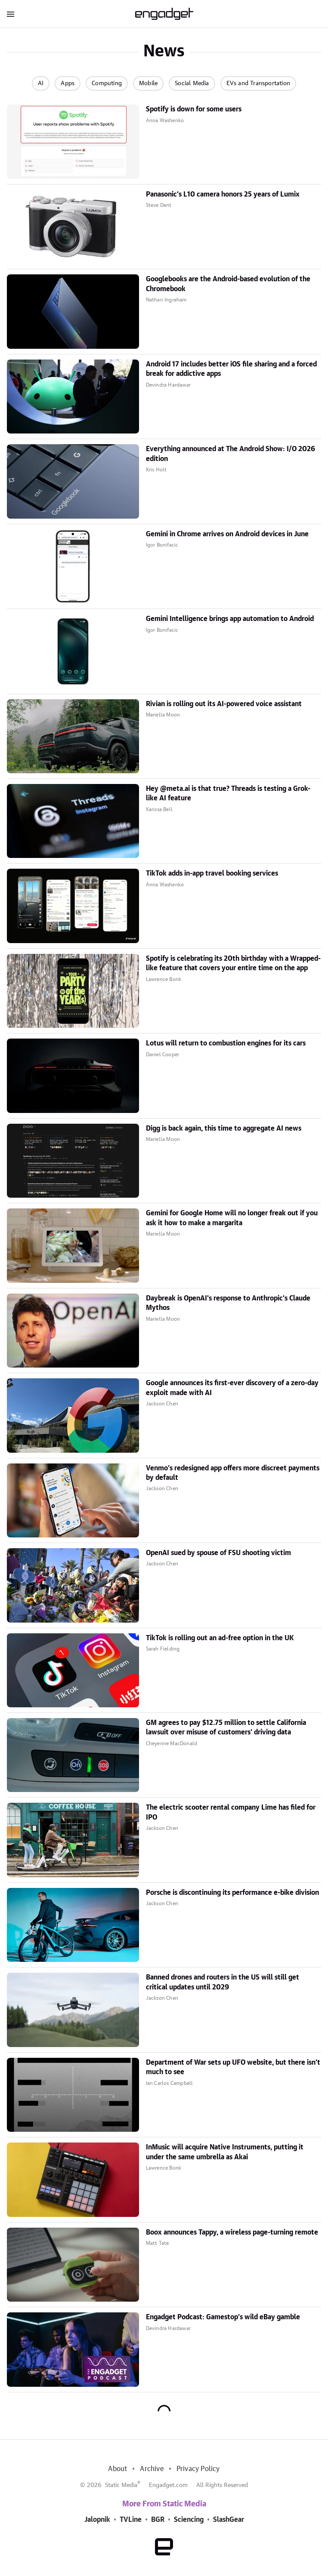 This screenshot has height=2576, width=328. What do you see at coordinates (157, 2519) in the screenshot?
I see `BGR` at bounding box center [157, 2519].